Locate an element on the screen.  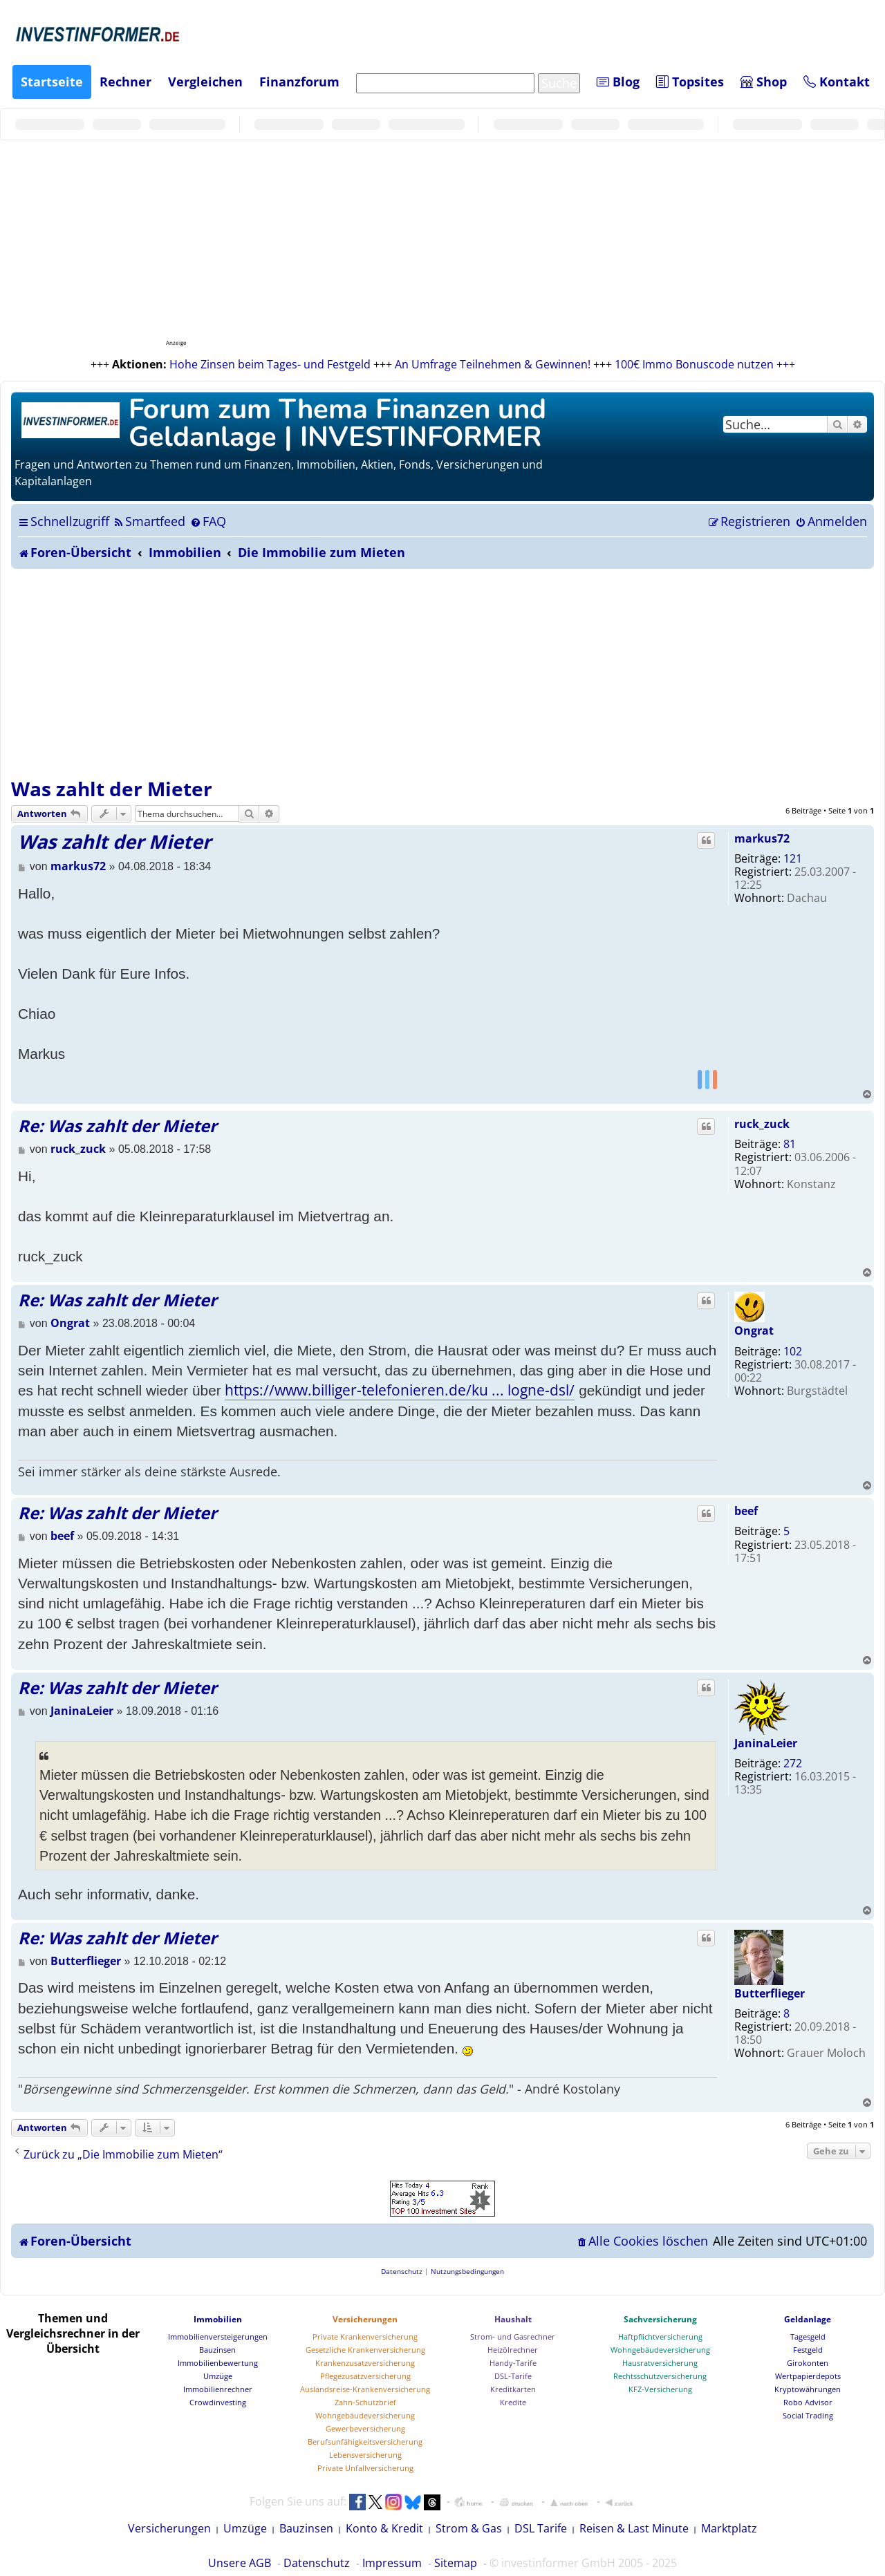
ruck_zuck is located at coordinates (762, 1123).